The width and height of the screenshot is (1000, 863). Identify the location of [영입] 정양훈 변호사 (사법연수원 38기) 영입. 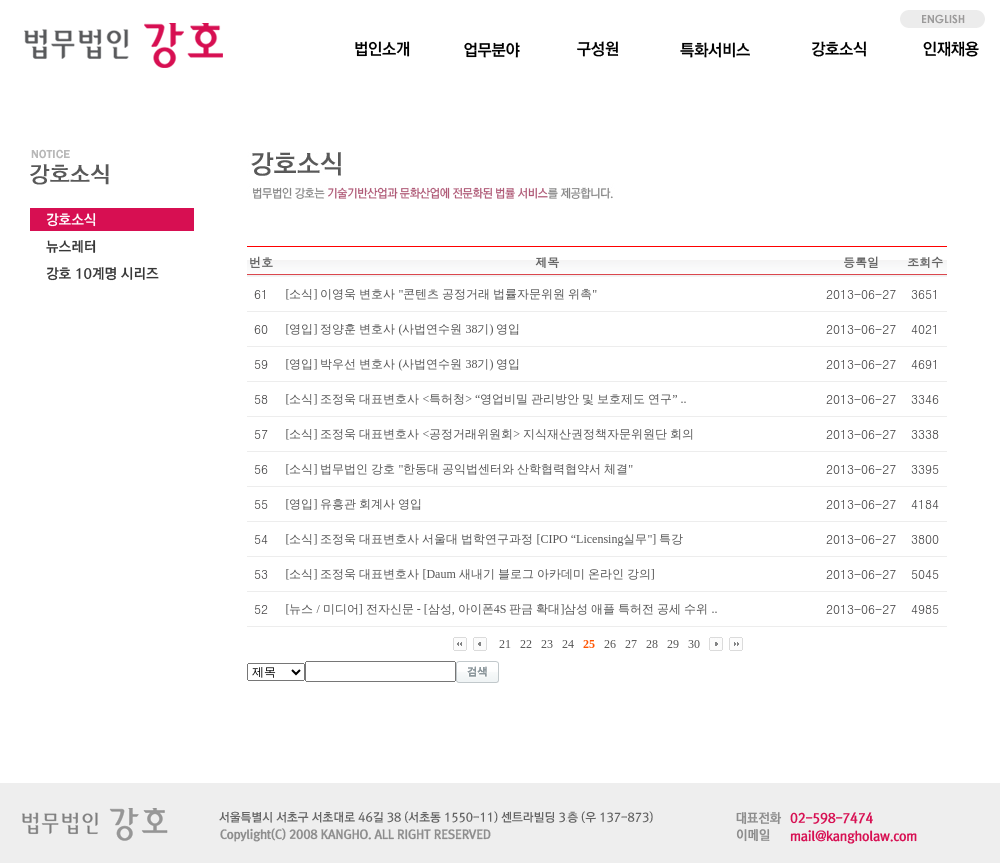
(402, 329).